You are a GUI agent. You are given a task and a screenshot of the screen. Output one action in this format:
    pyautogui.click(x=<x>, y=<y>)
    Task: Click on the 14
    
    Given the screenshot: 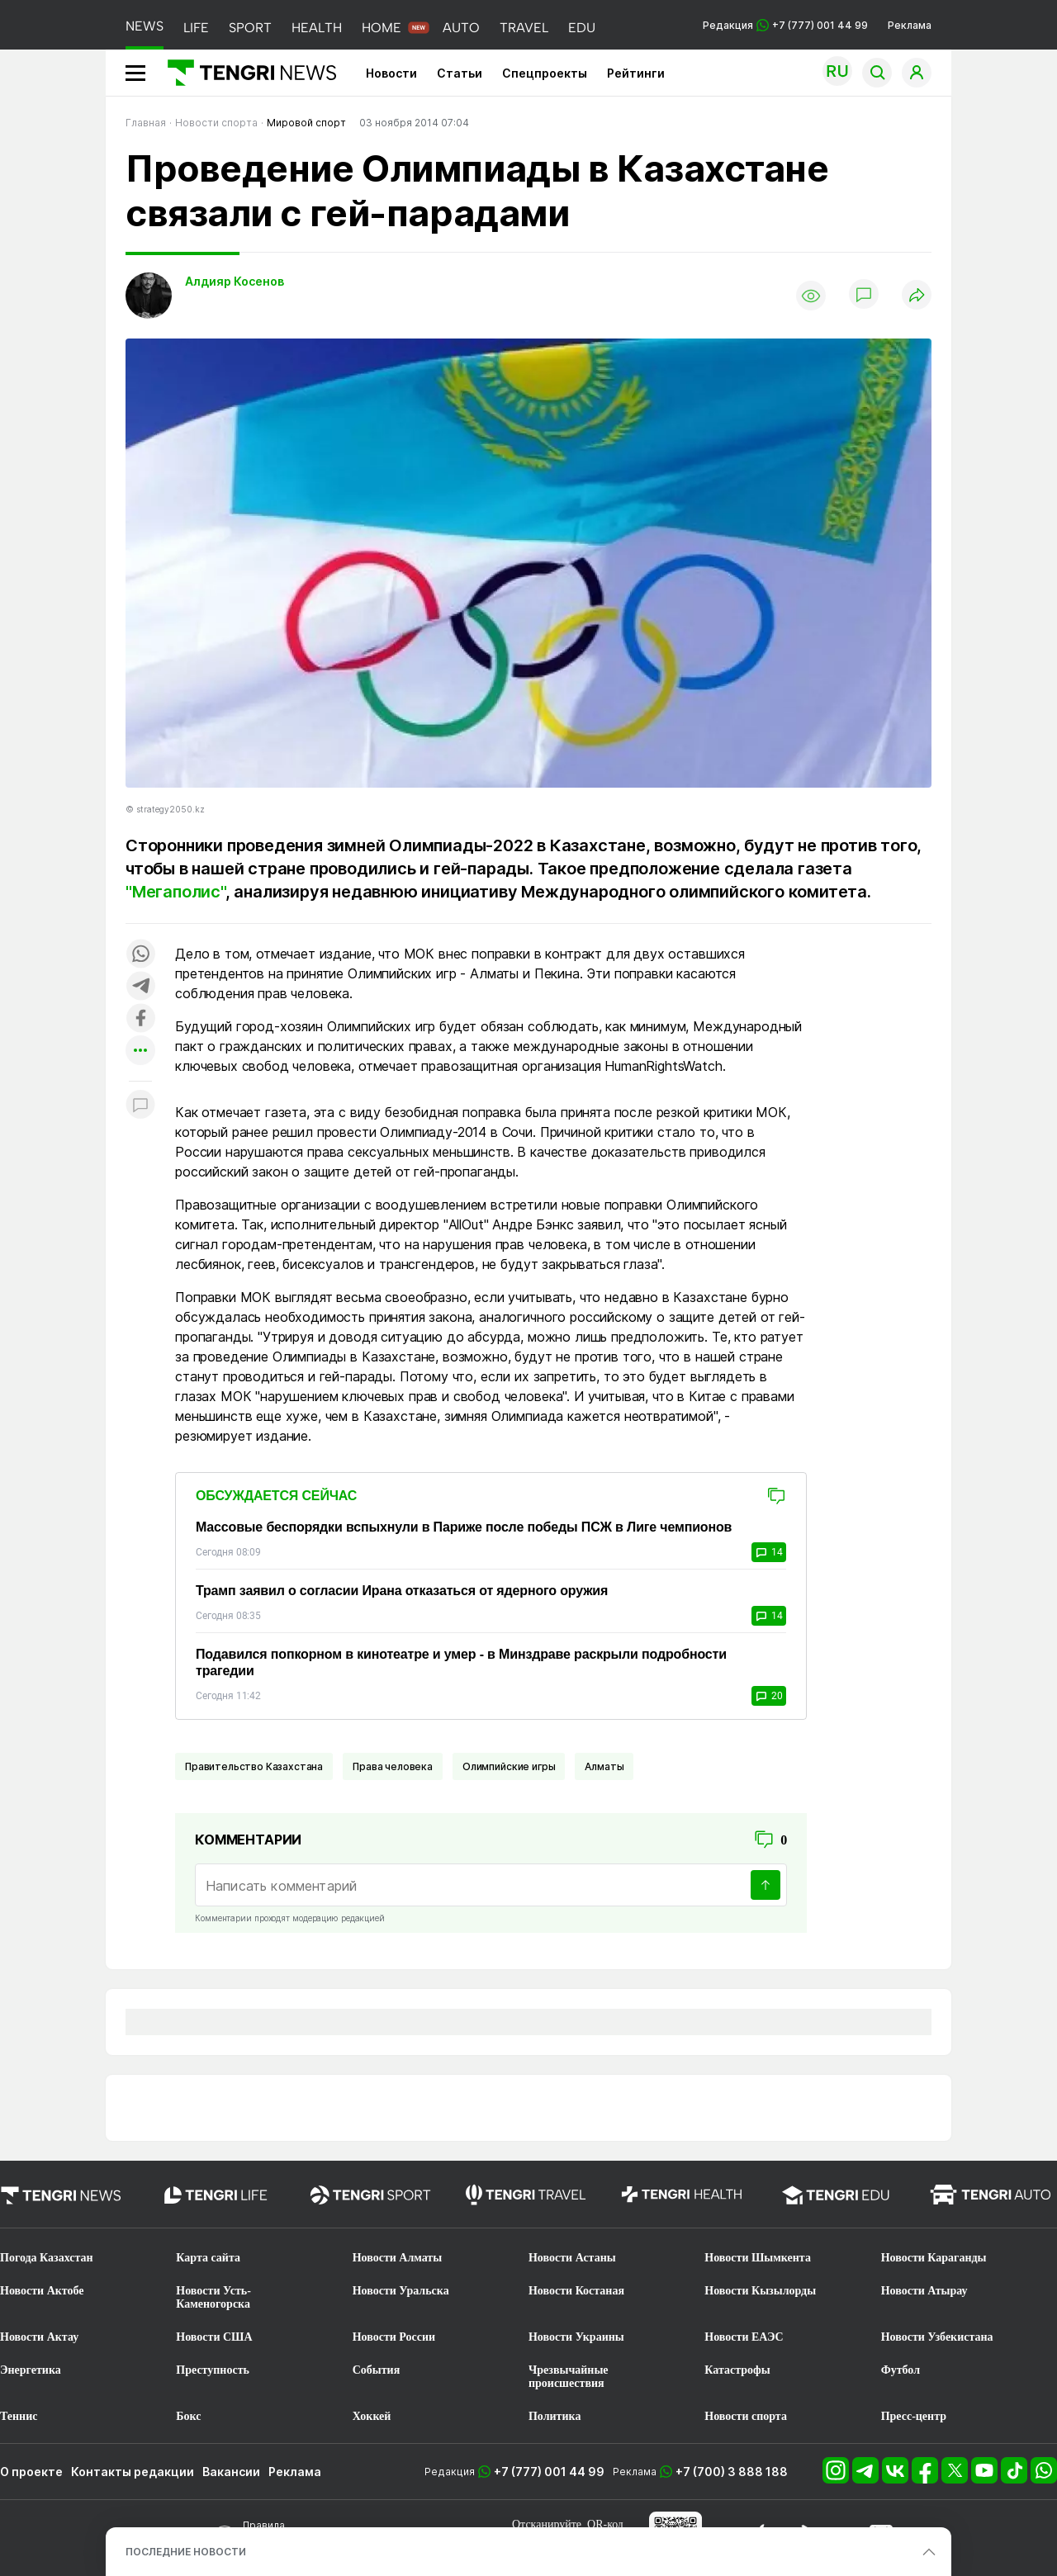 What is the action you would take?
    pyautogui.click(x=769, y=1552)
    